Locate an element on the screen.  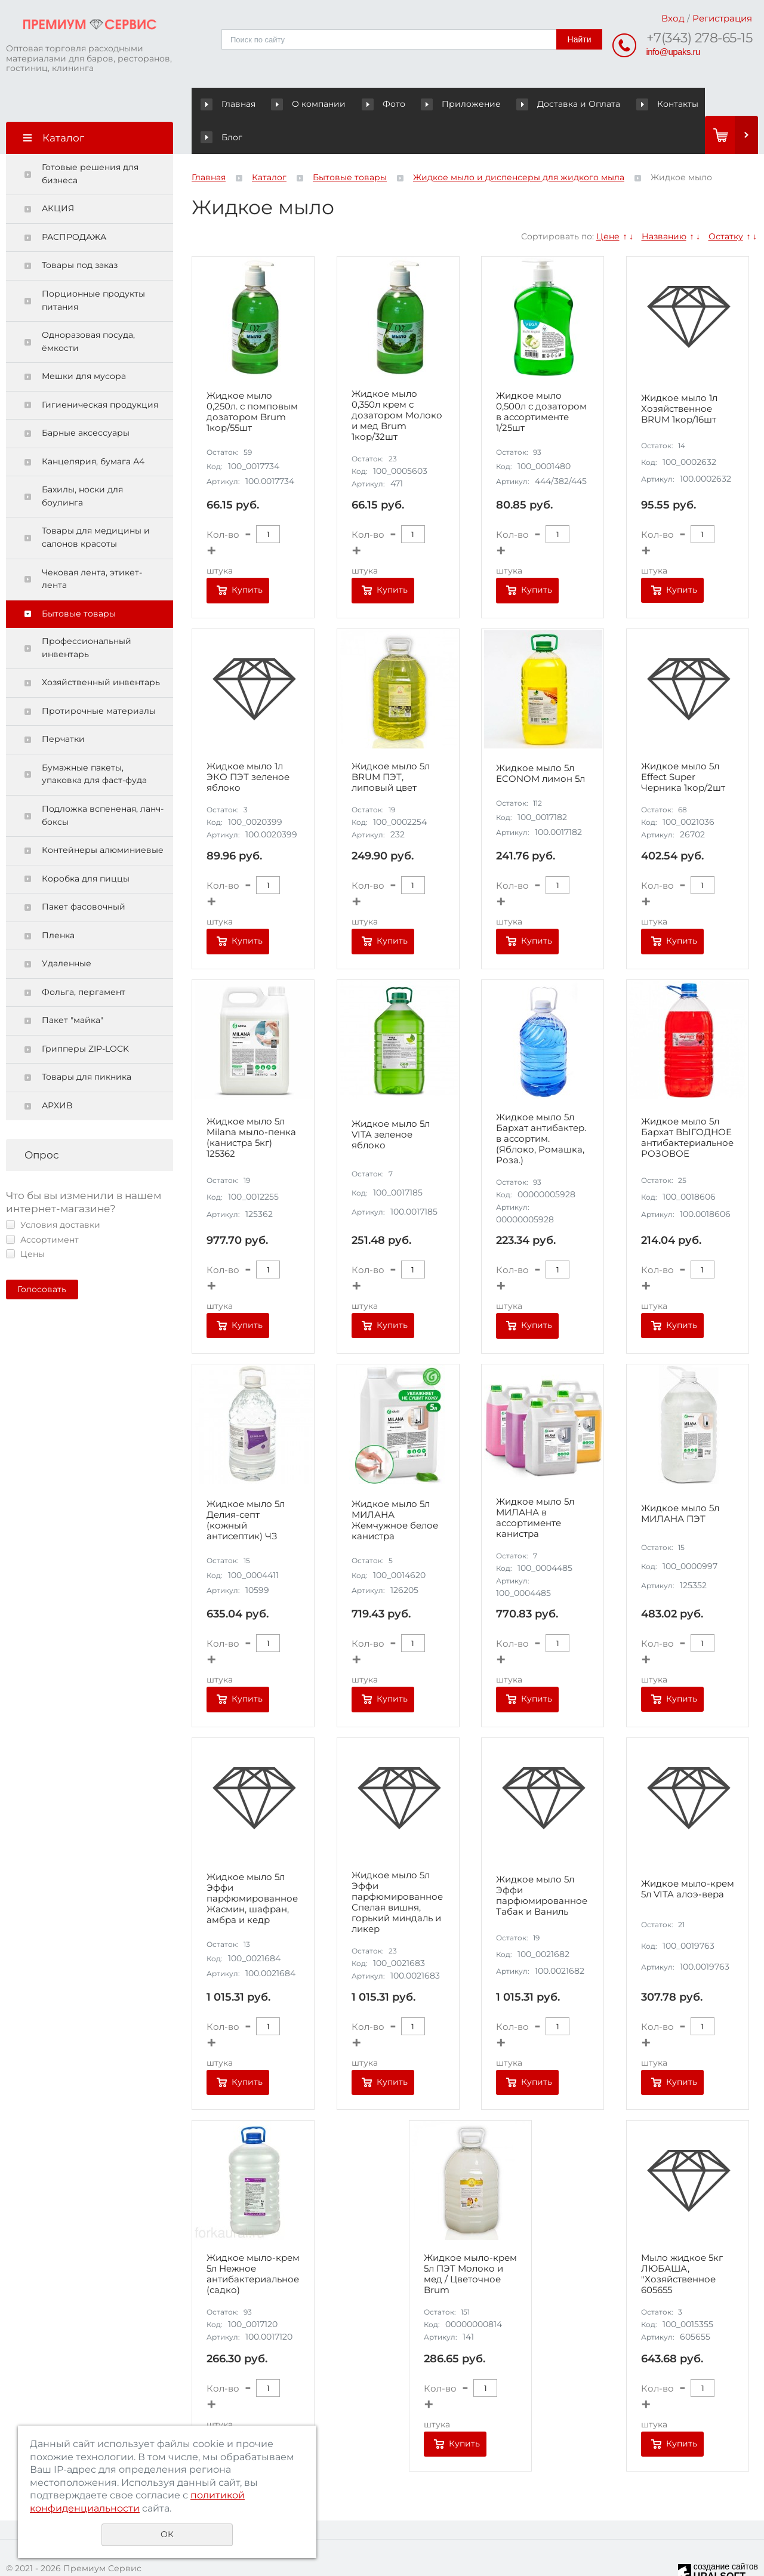
Жидкое мыло 5л Делия-септ (кожный антисептик) ЧЗ is located at coordinates (246, 1486).